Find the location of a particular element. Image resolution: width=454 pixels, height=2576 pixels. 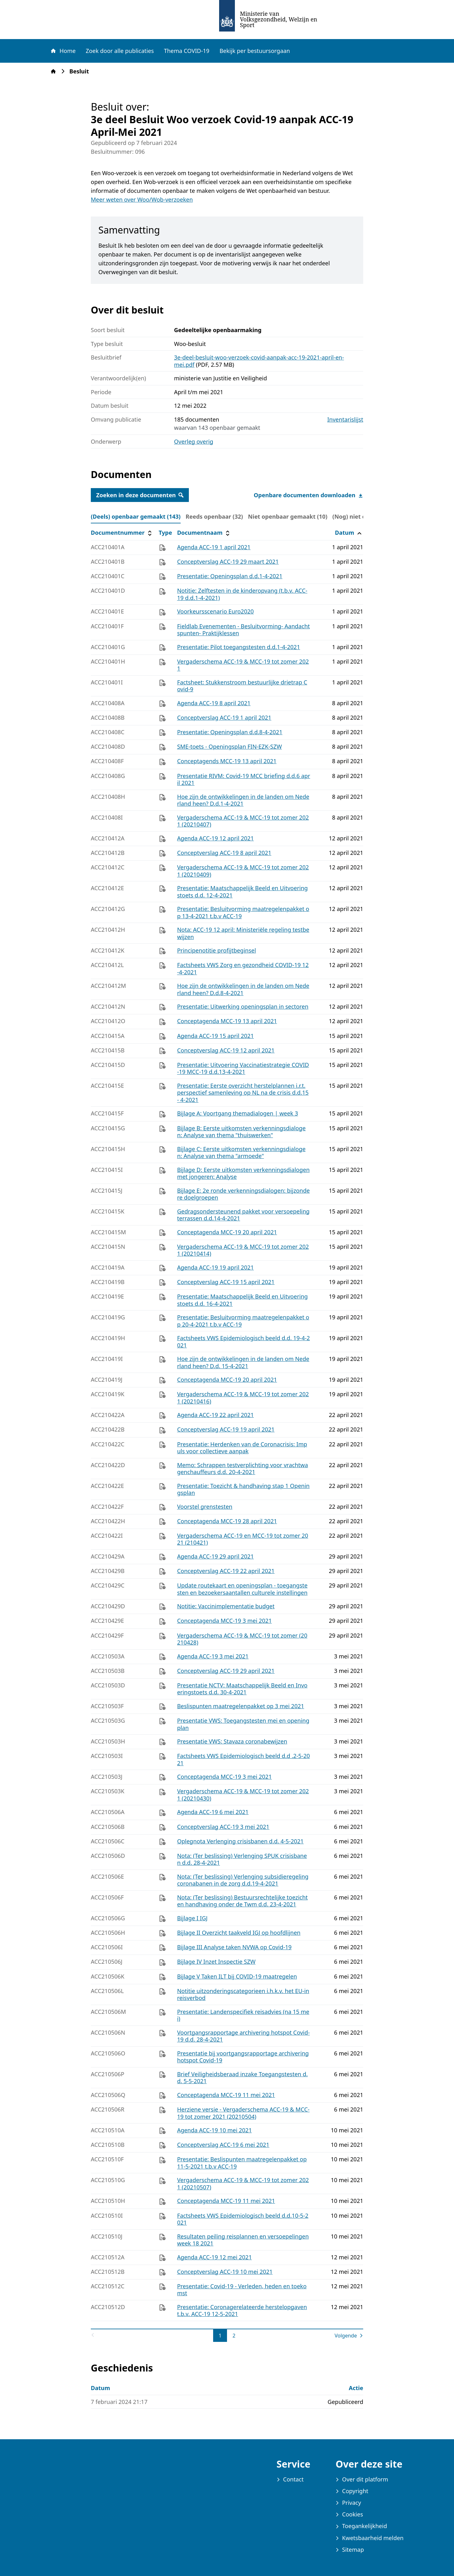

Conceptverslag ACC-19 1 april 2021 is located at coordinates (224, 717).